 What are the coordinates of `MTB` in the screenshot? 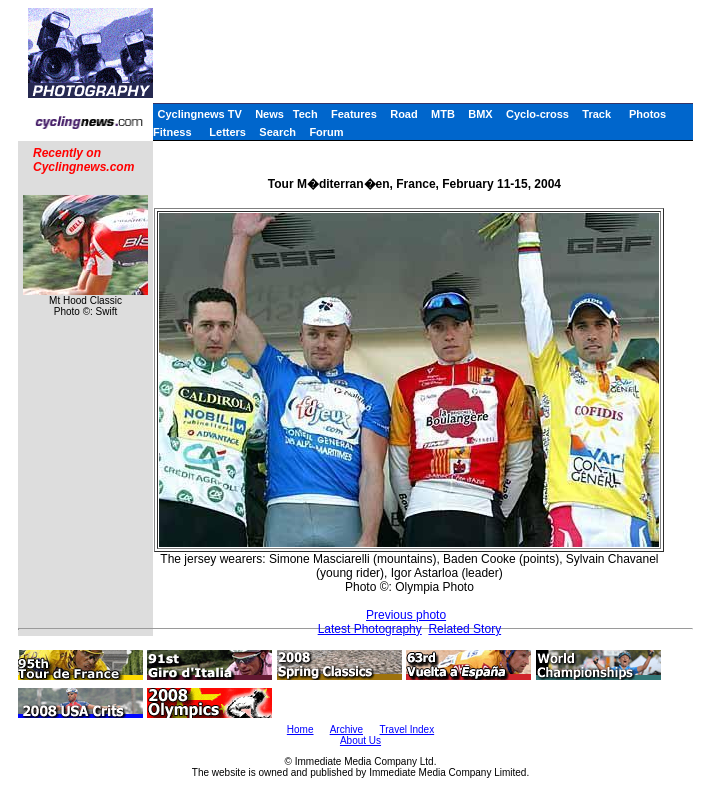 It's located at (443, 114).